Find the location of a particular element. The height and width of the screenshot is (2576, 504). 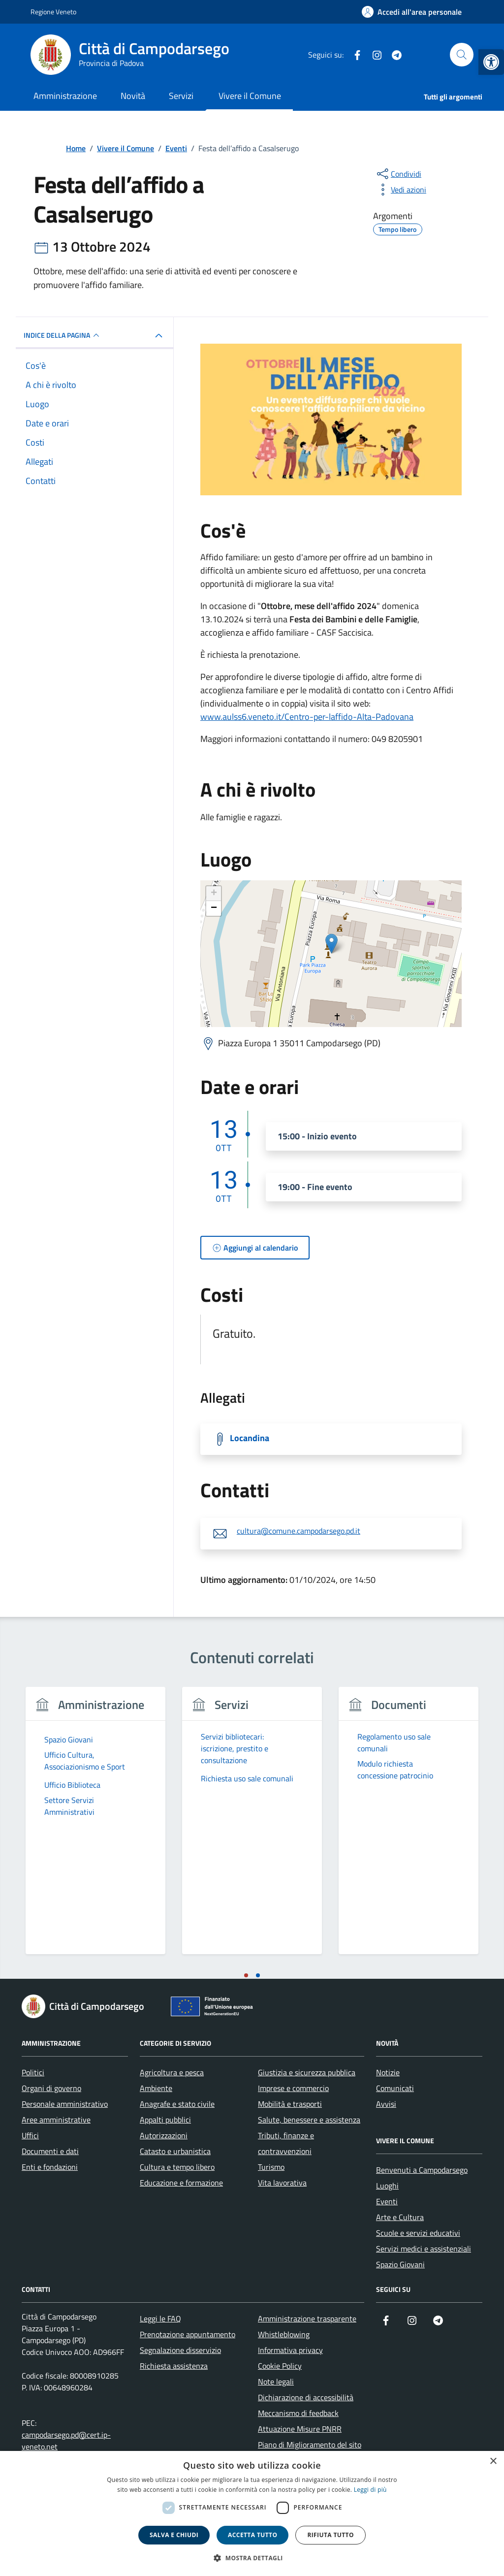

Notizie [link] is located at coordinates (388, 2072).